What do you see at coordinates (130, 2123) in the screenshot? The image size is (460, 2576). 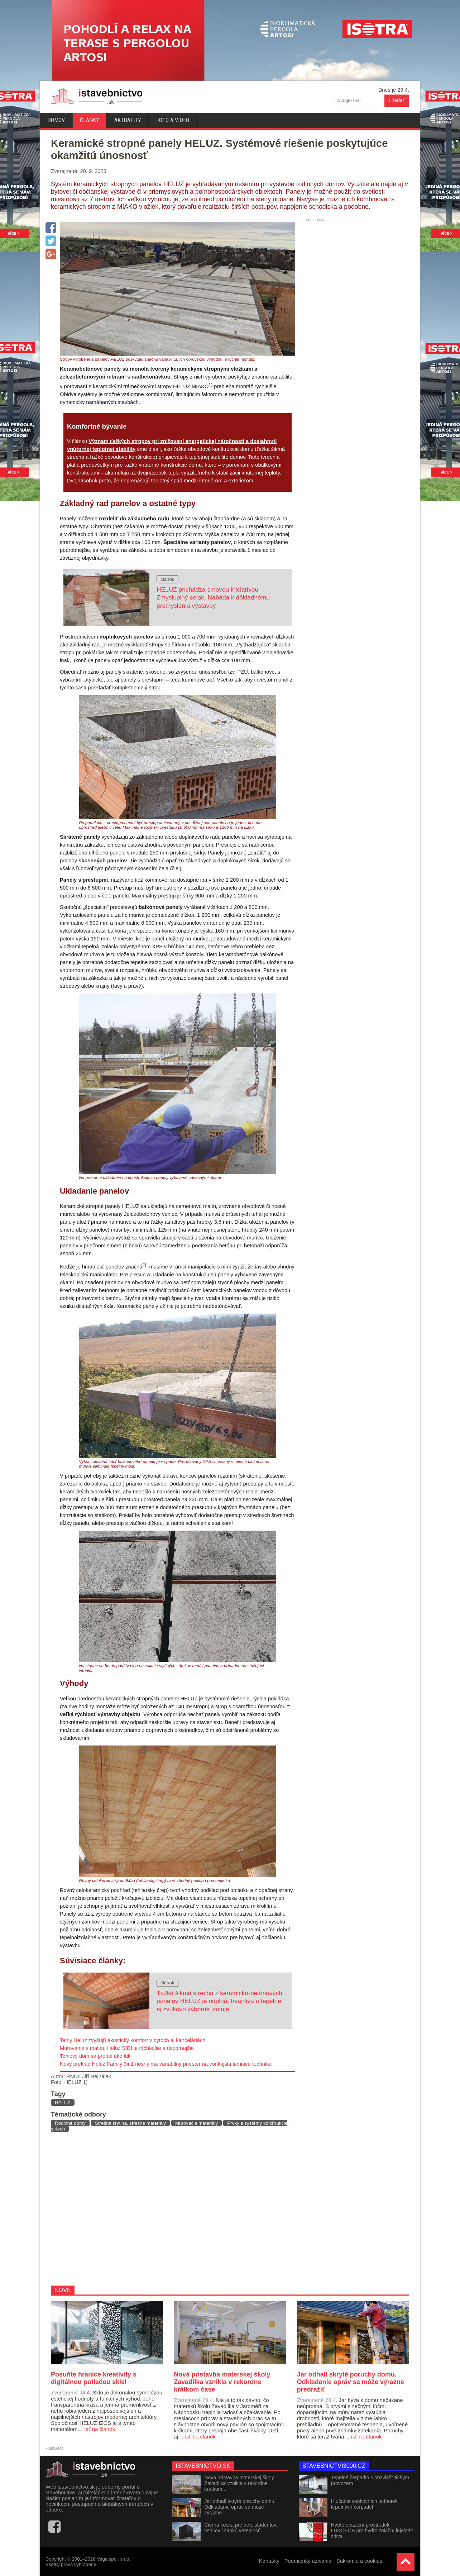 I see `Strešná krytina, strešné materiály` at bounding box center [130, 2123].